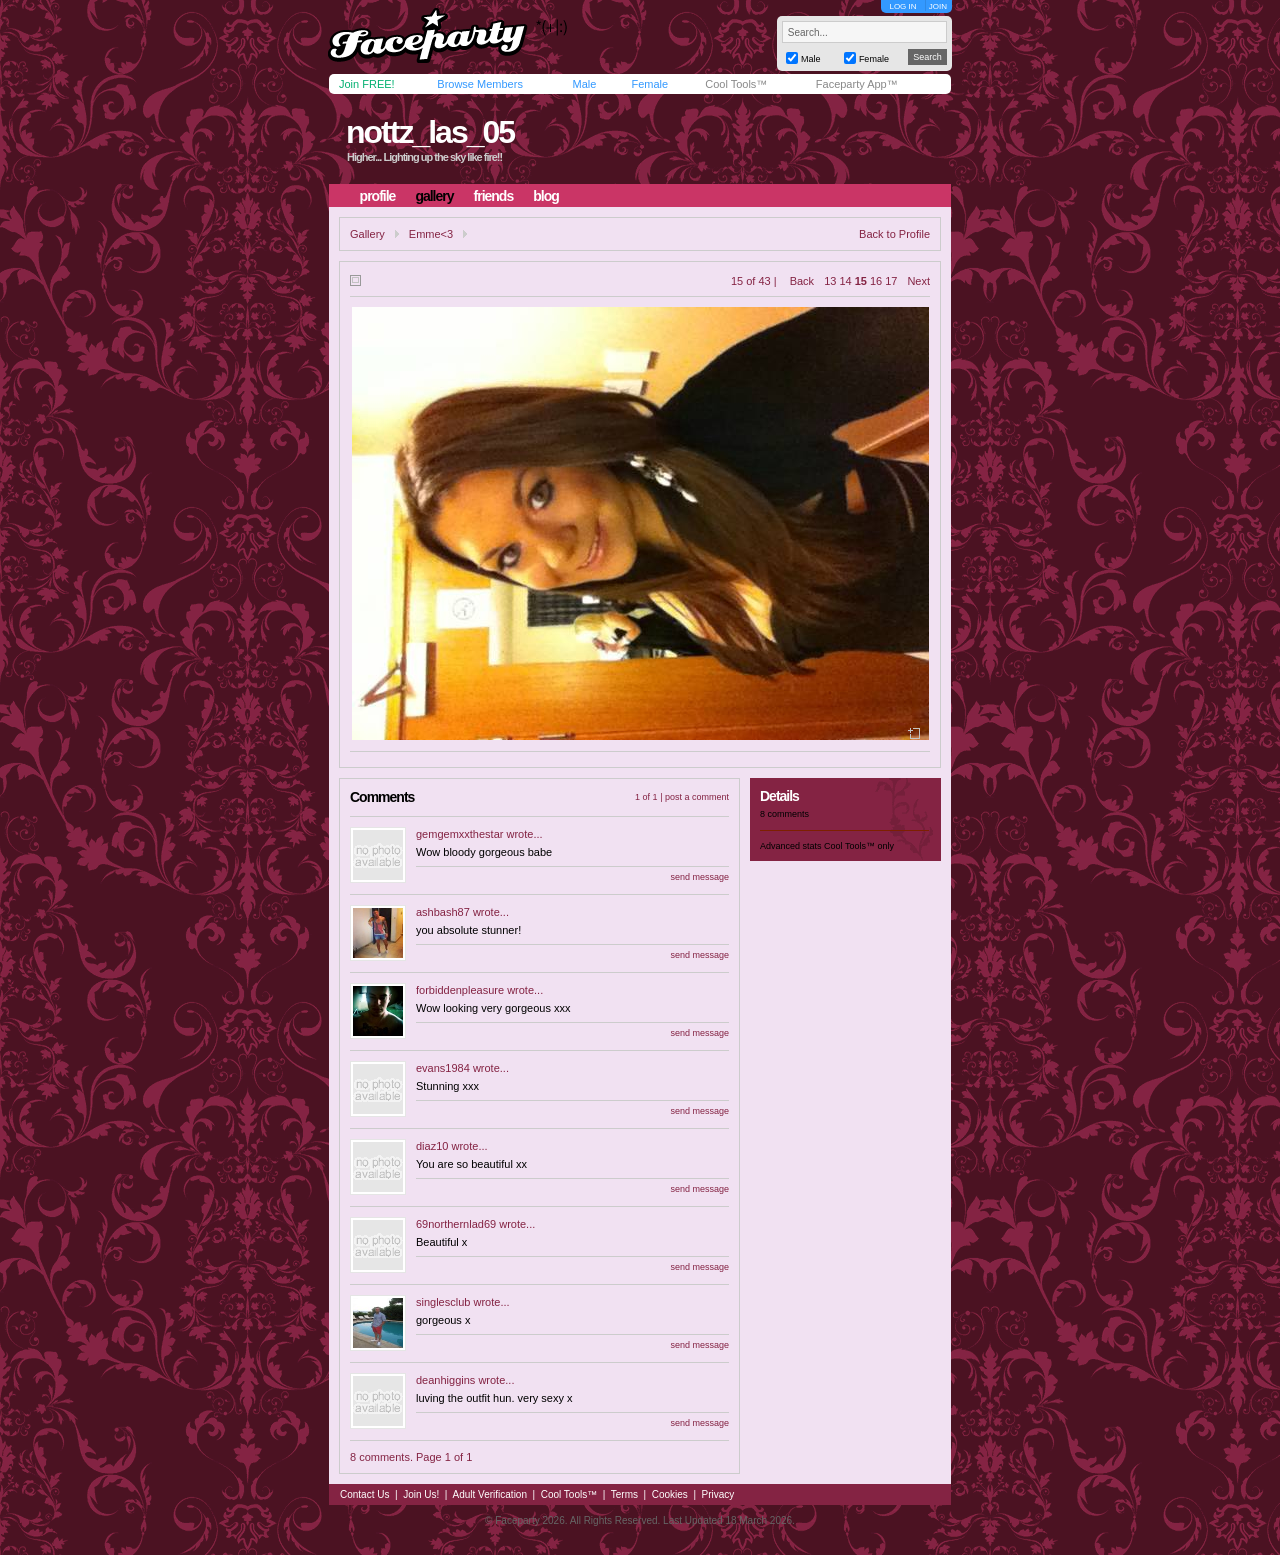 This screenshot has height=1555, width=1280. What do you see at coordinates (430, 132) in the screenshot?
I see `nottz_las_05` at bounding box center [430, 132].